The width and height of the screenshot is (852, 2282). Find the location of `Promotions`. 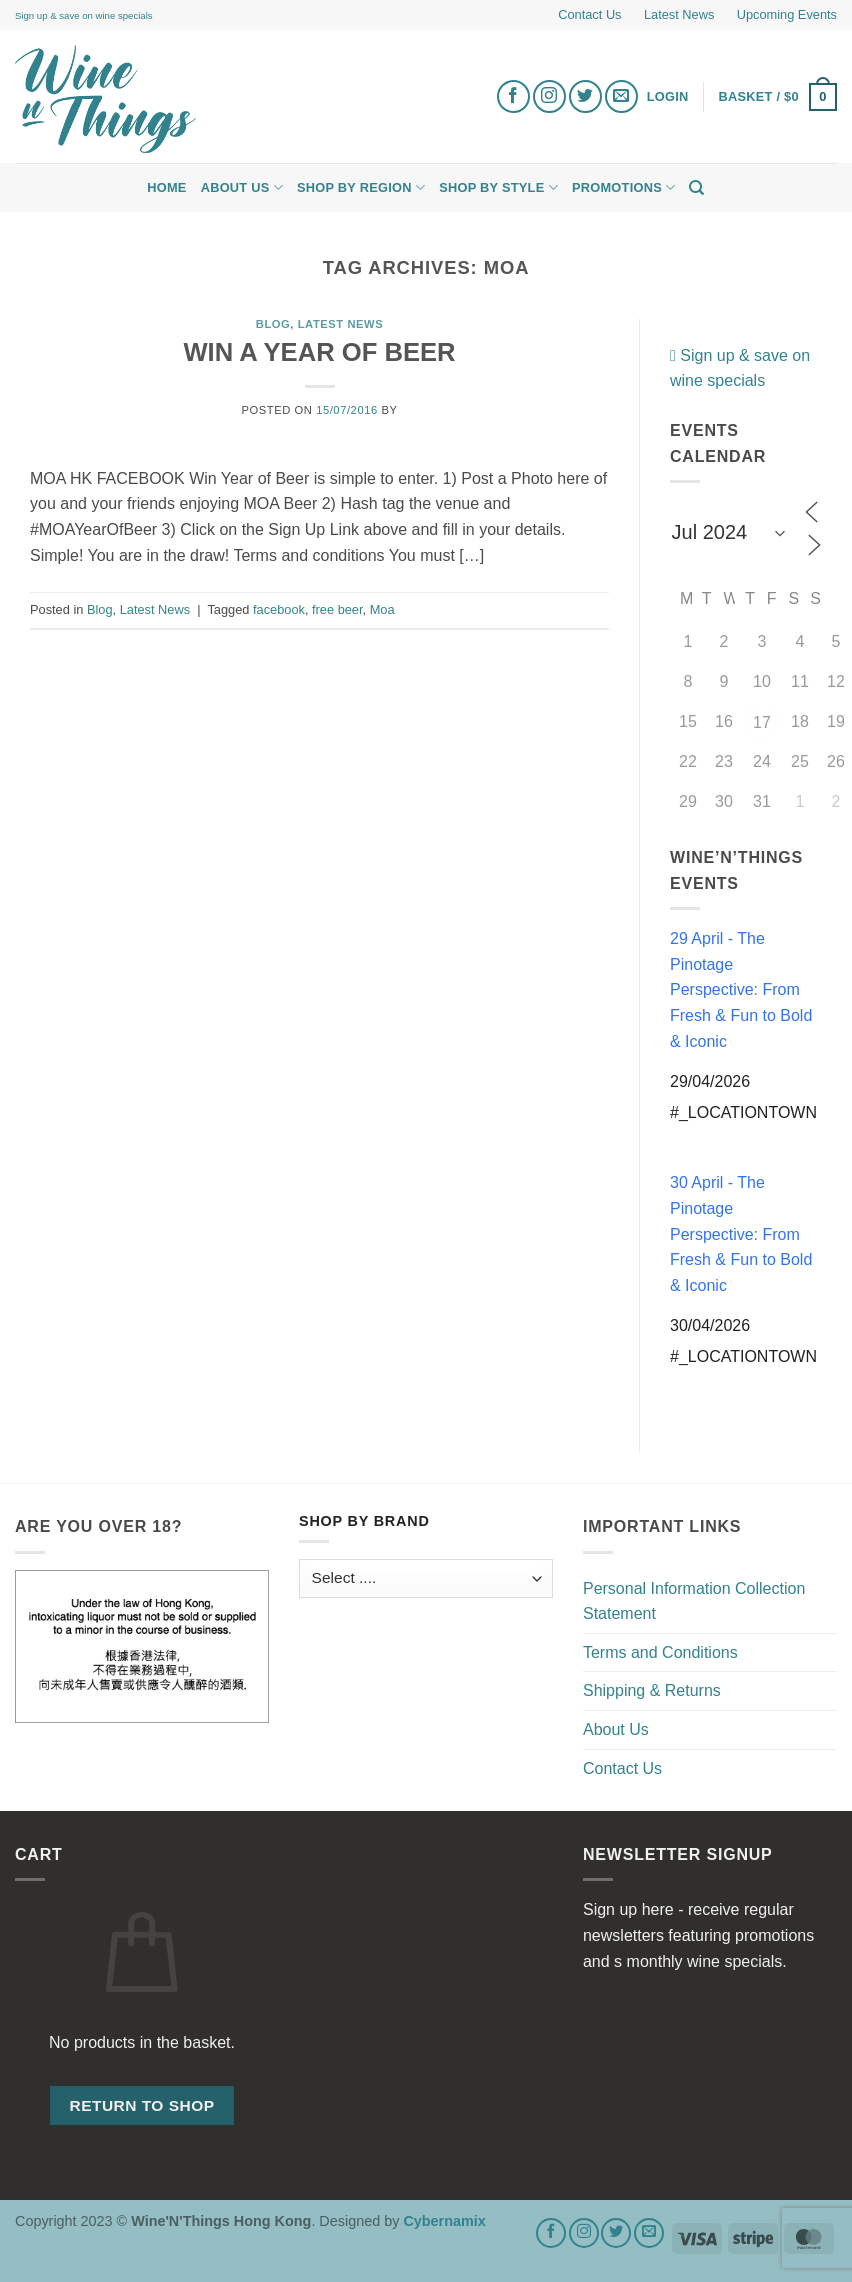

Promotions is located at coordinates (623, 187).